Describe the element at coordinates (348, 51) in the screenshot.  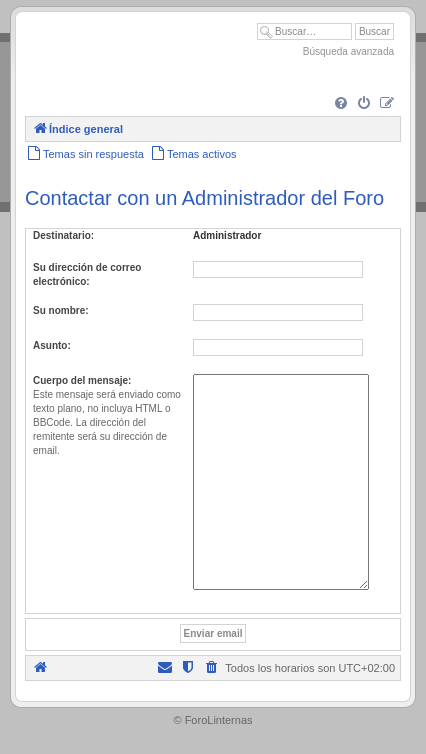
I see `Búsqueda avanzada` at that location.